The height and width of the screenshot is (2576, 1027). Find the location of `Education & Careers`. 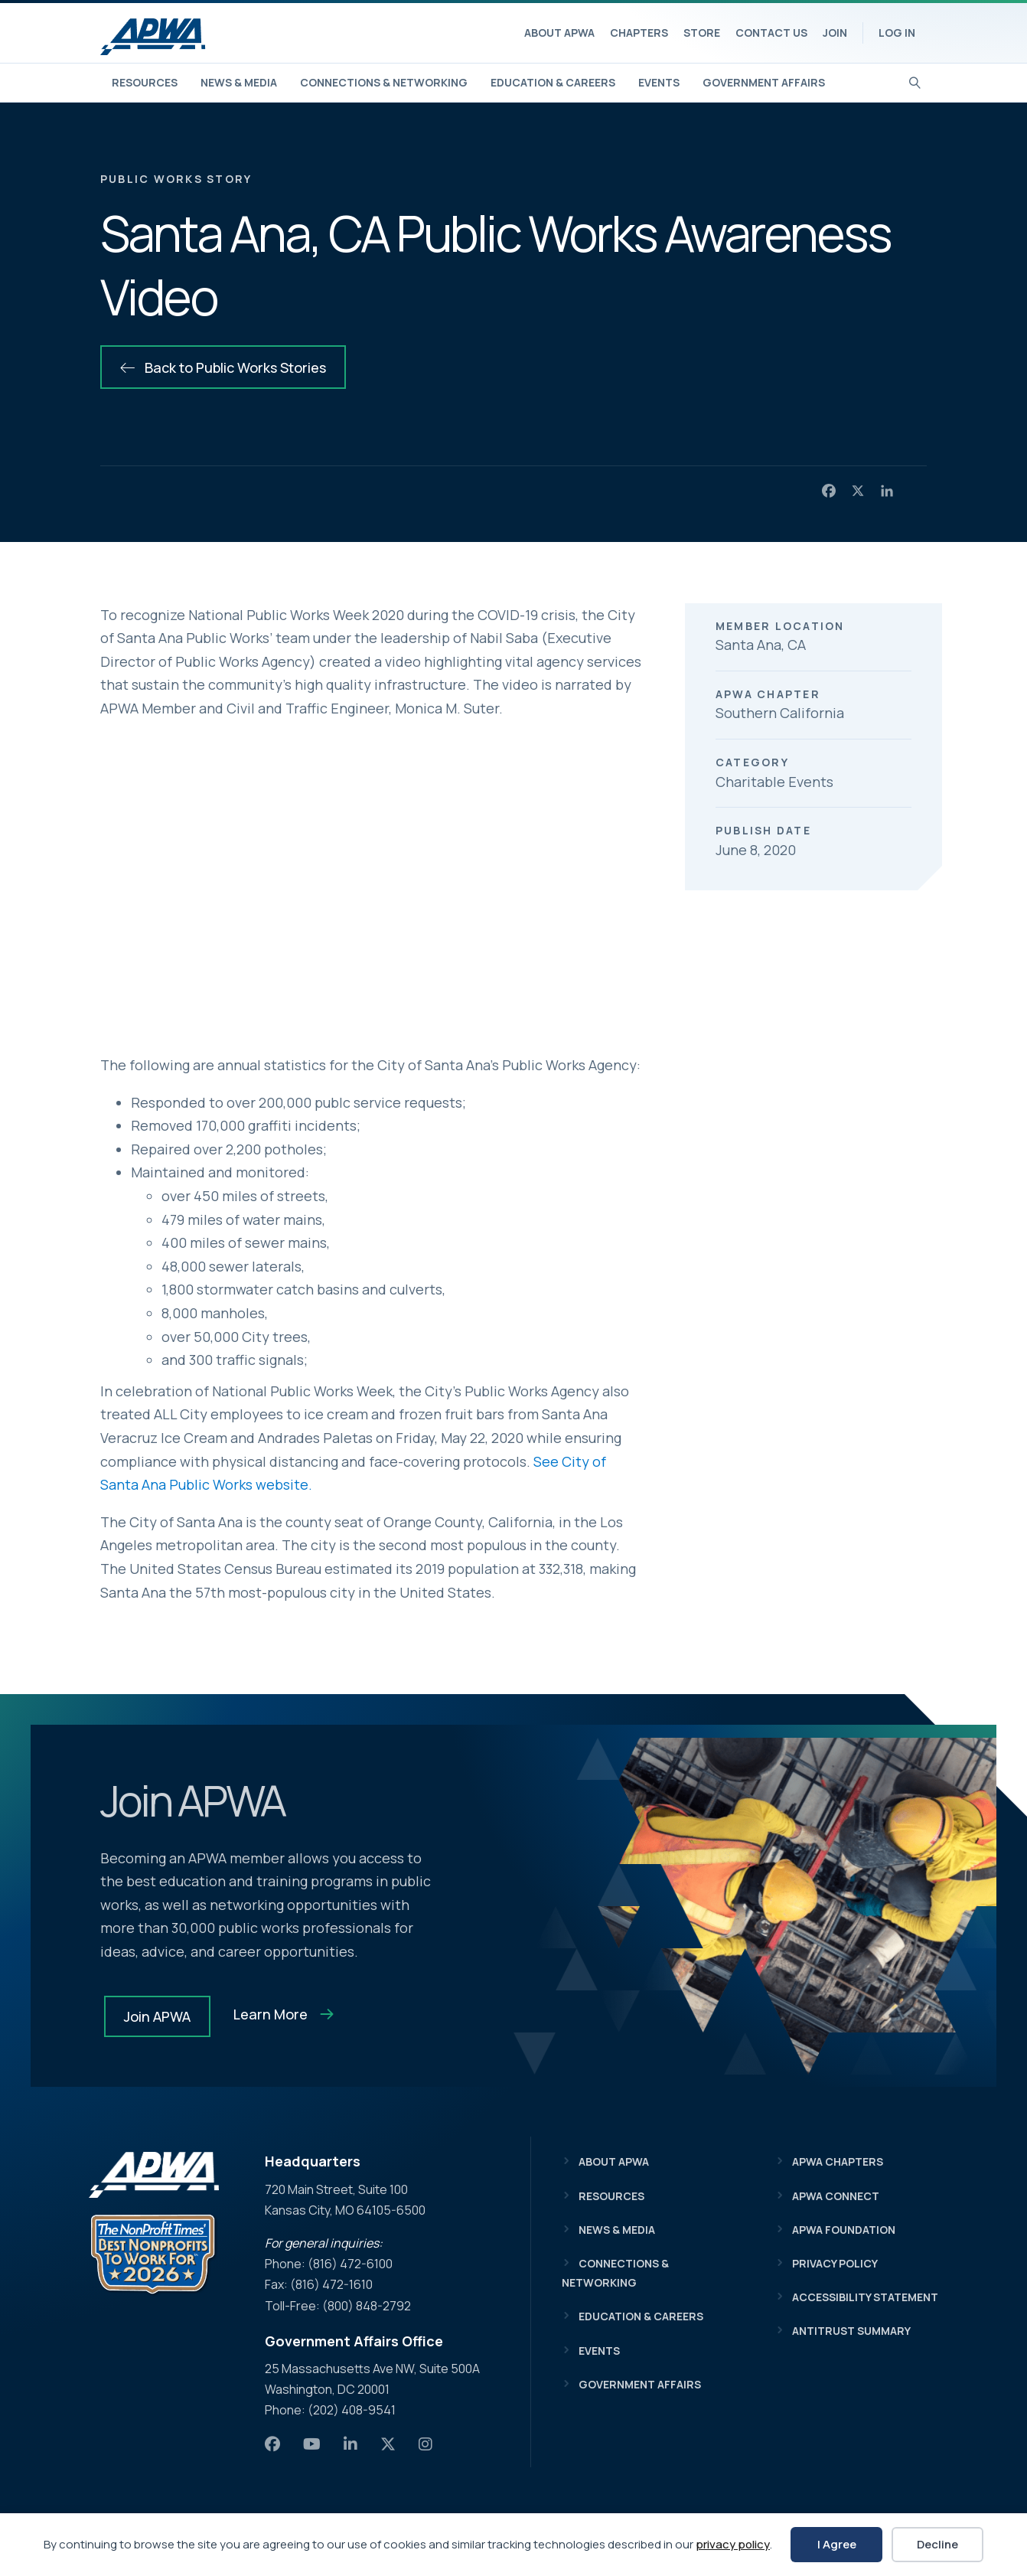

Education & Careers is located at coordinates (553, 82).